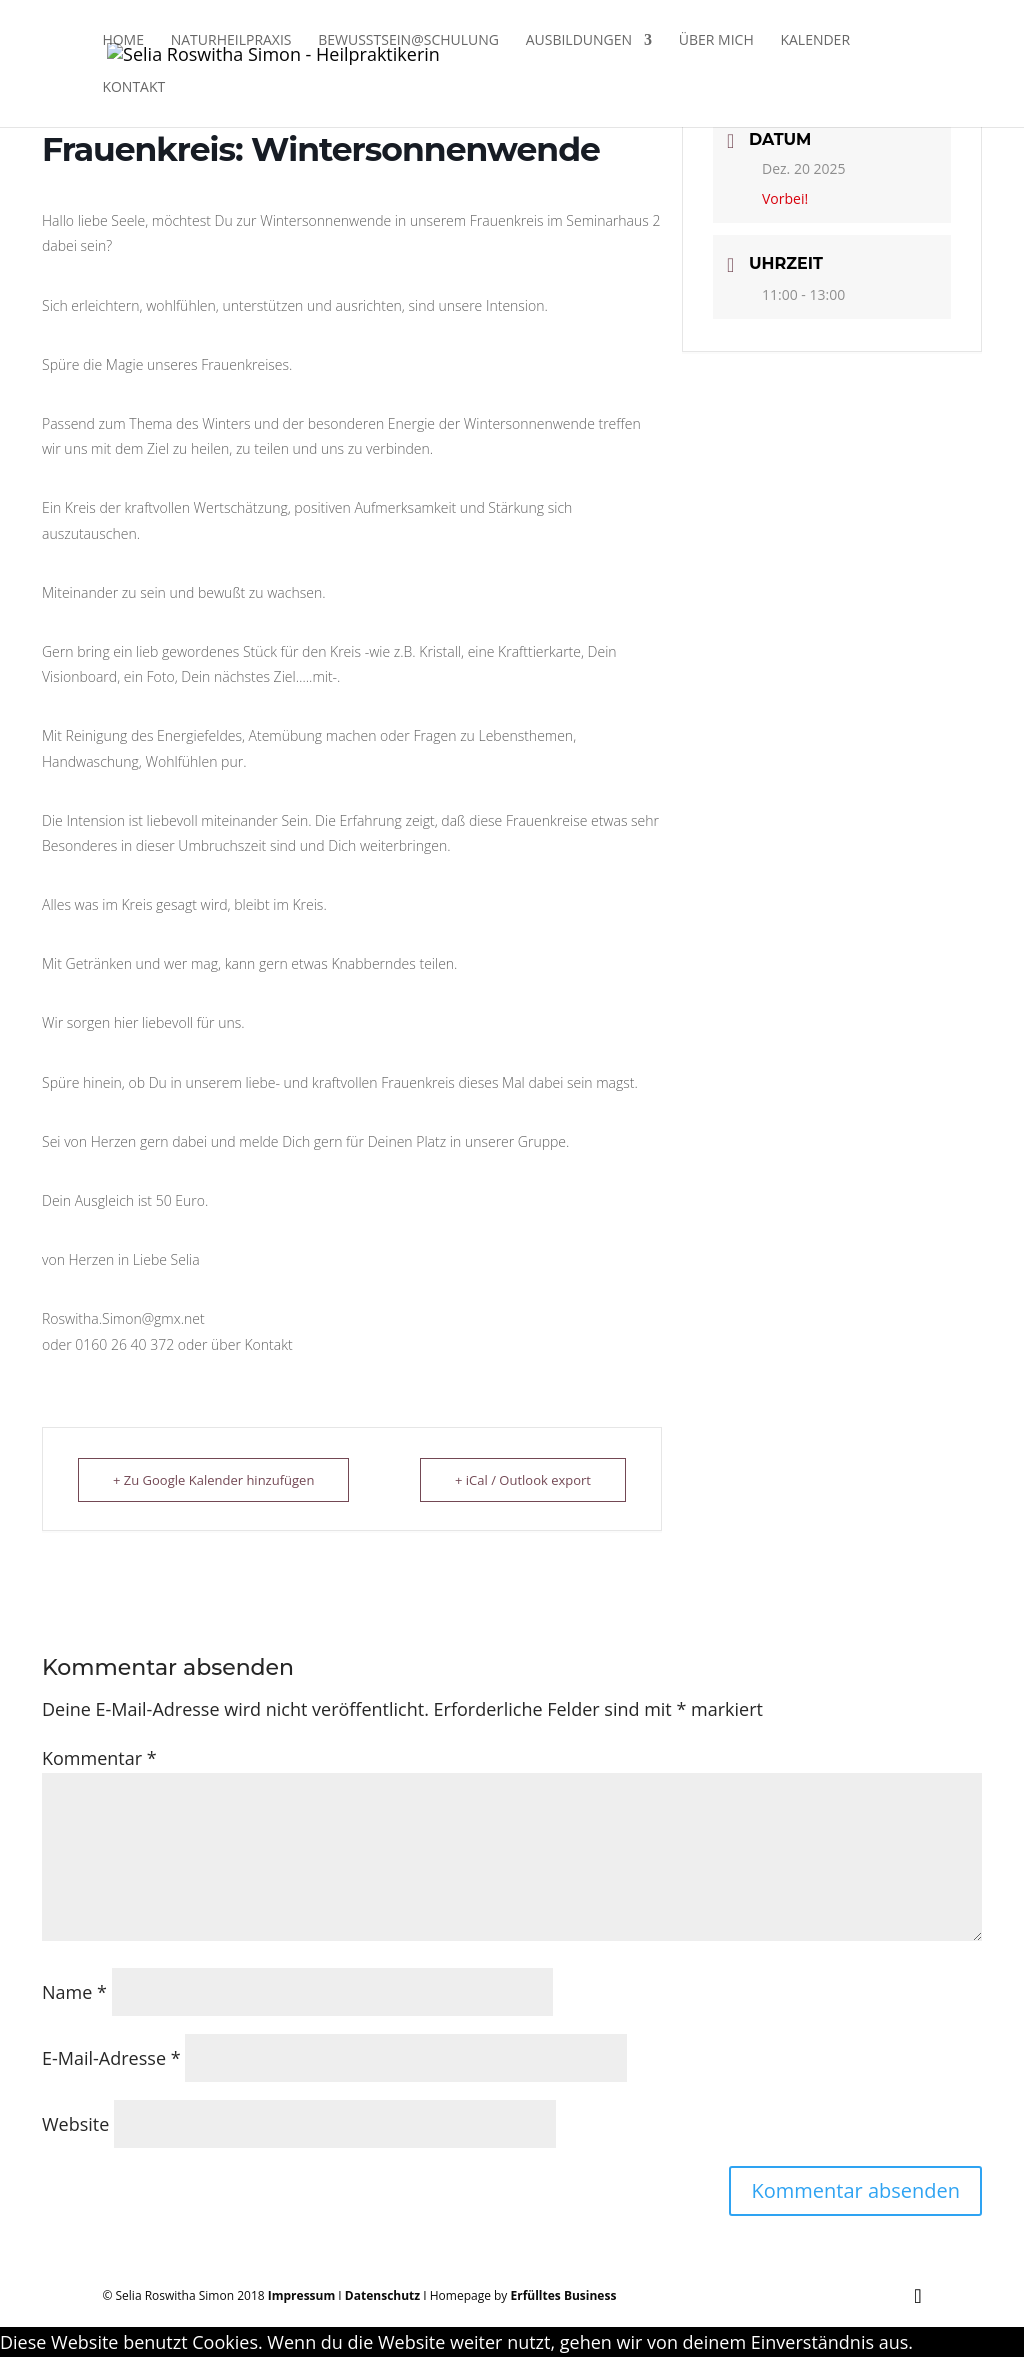  What do you see at coordinates (579, 41) in the screenshot?
I see `Ausbildungen` at bounding box center [579, 41].